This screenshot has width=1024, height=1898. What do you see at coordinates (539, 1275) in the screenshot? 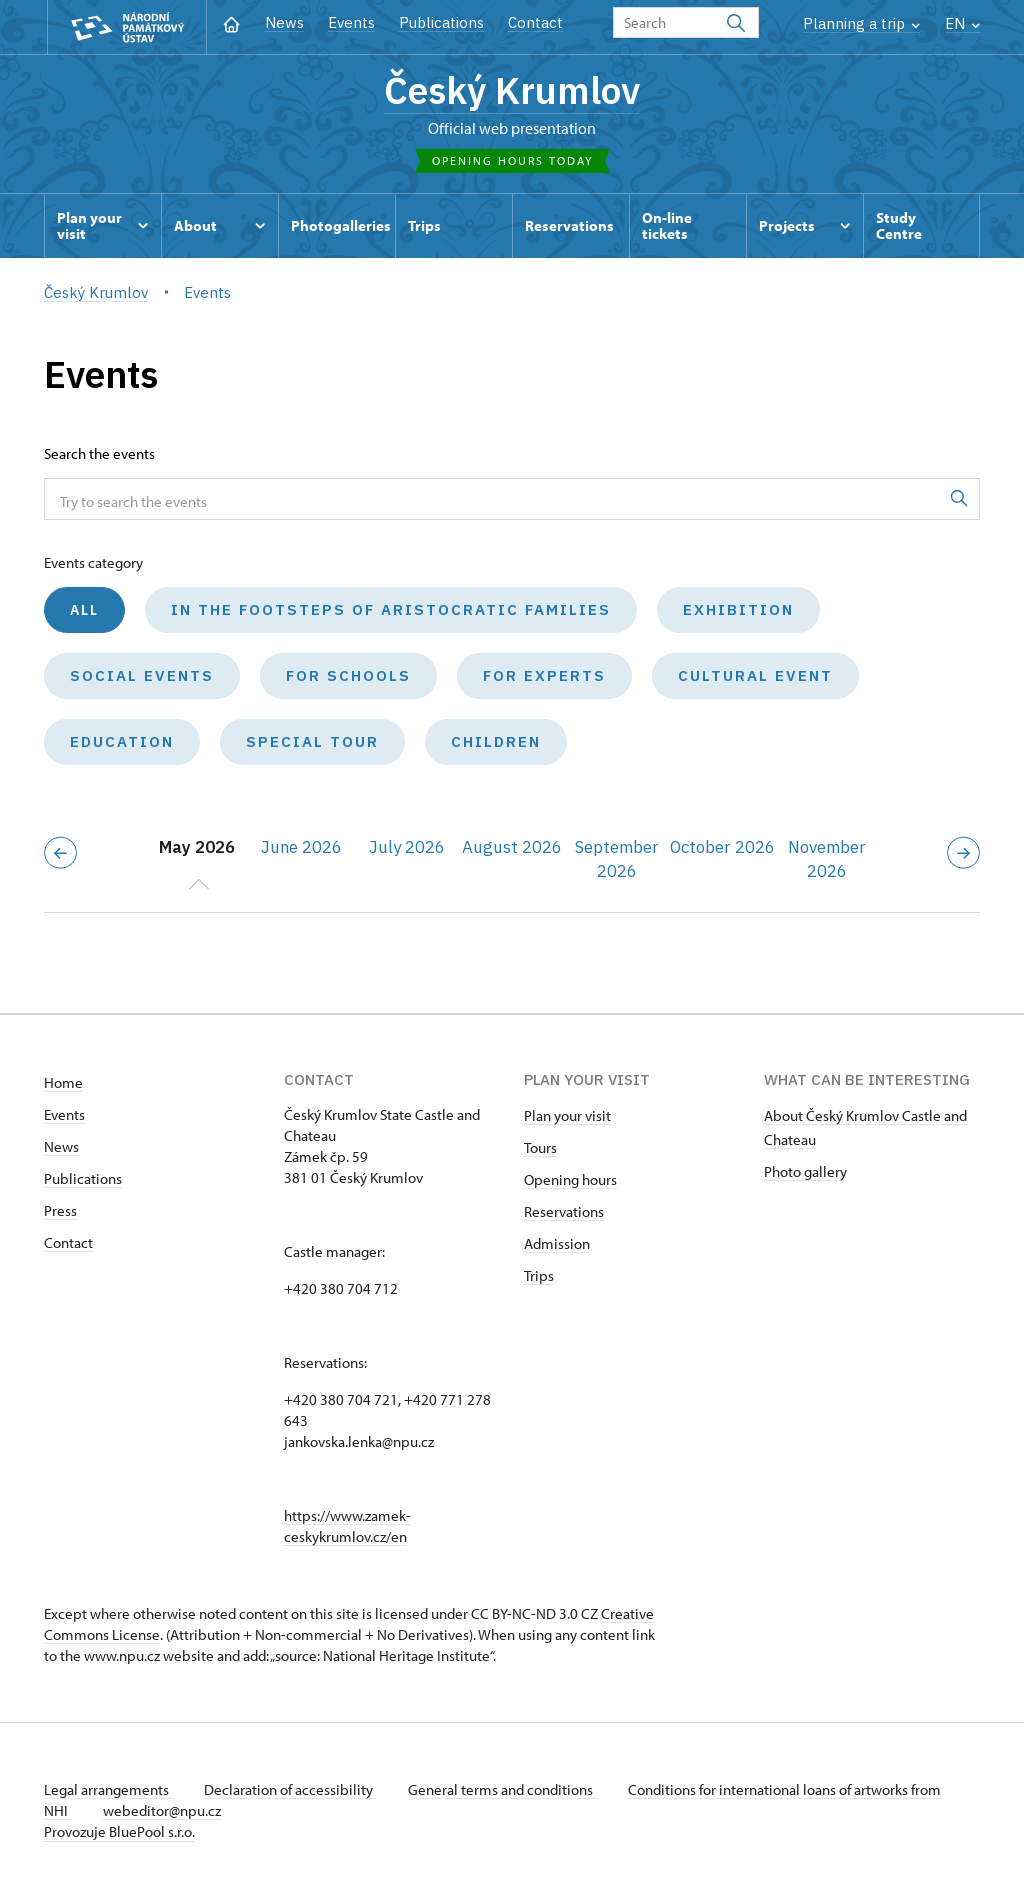
I see `Trips` at bounding box center [539, 1275].